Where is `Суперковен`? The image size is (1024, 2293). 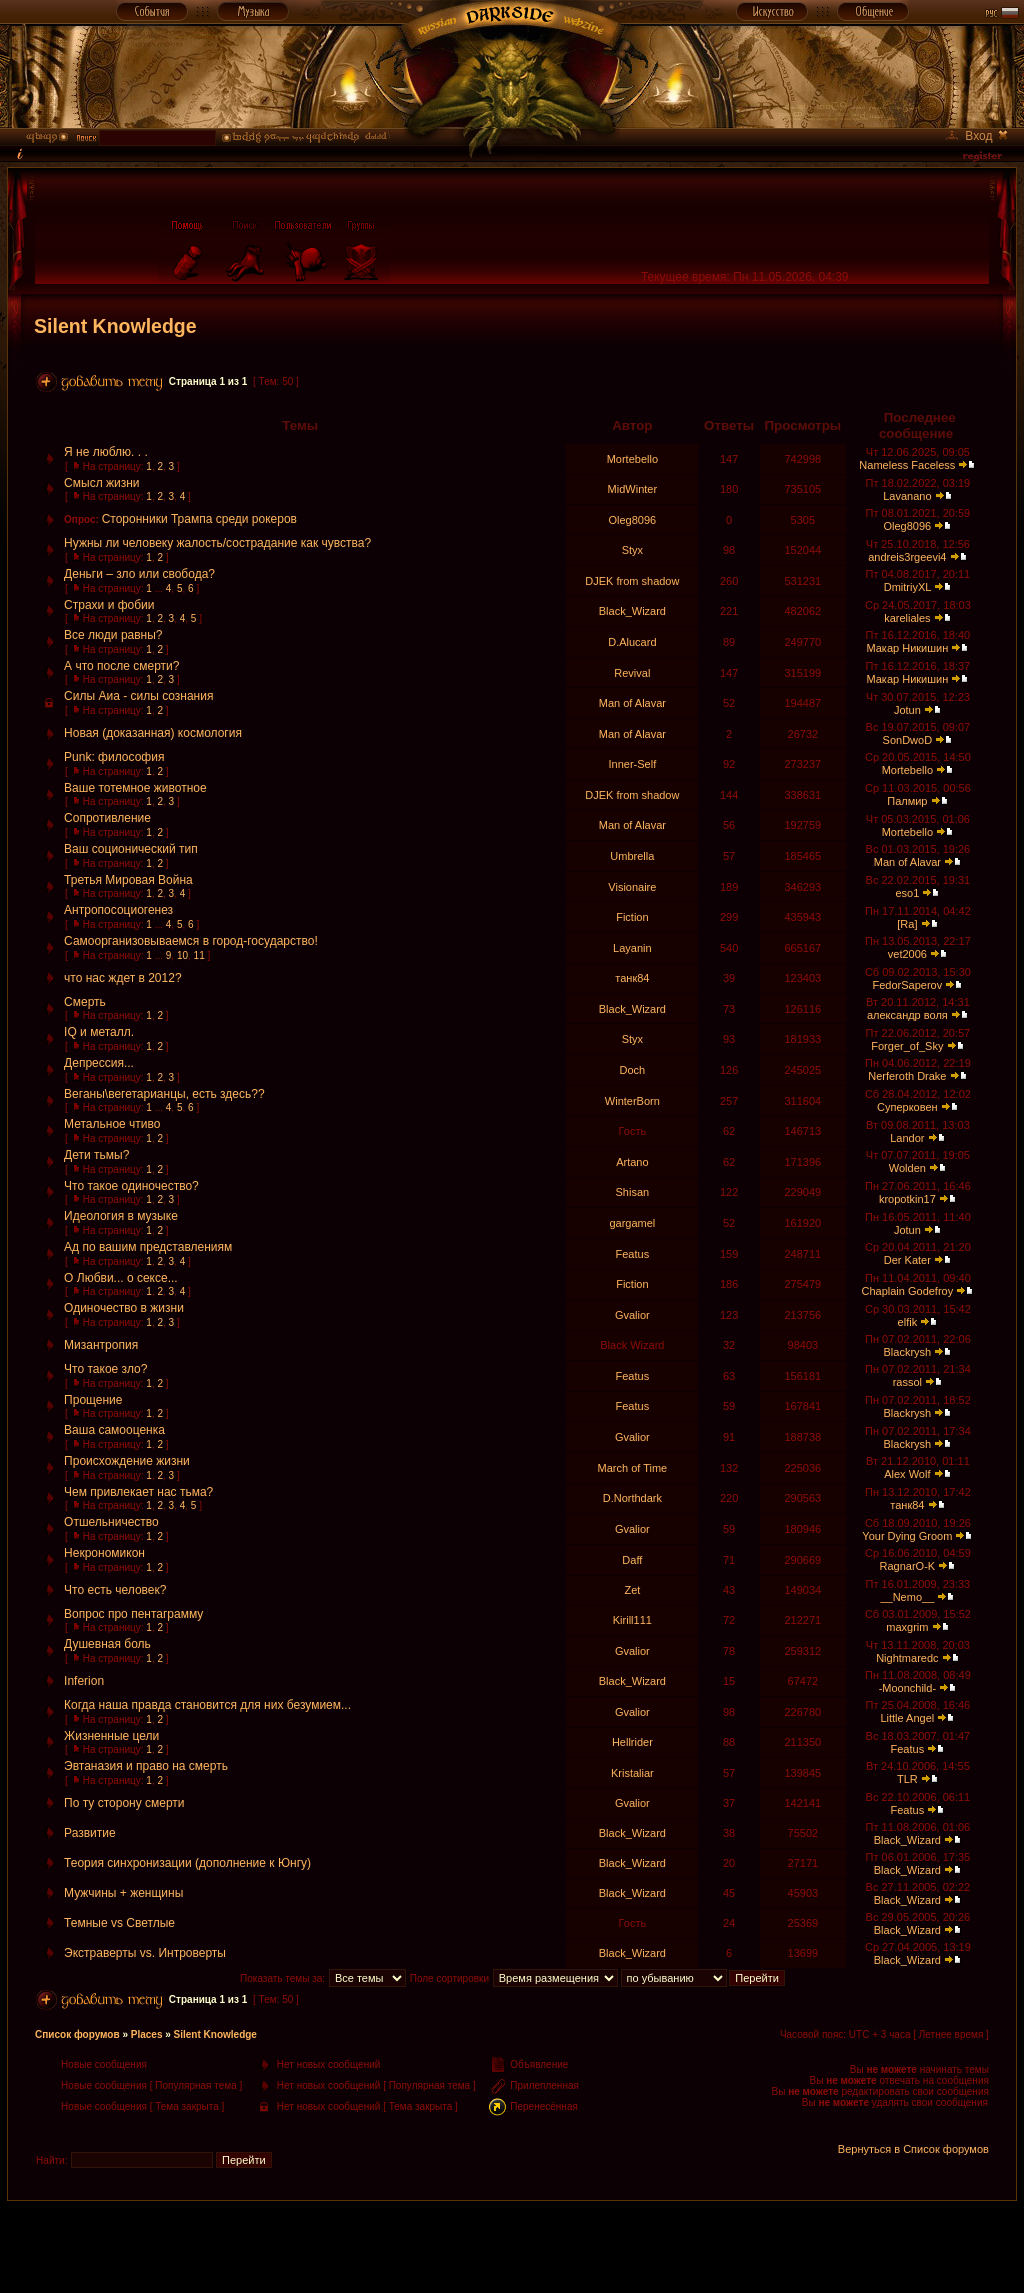
Суперковен is located at coordinates (907, 1107).